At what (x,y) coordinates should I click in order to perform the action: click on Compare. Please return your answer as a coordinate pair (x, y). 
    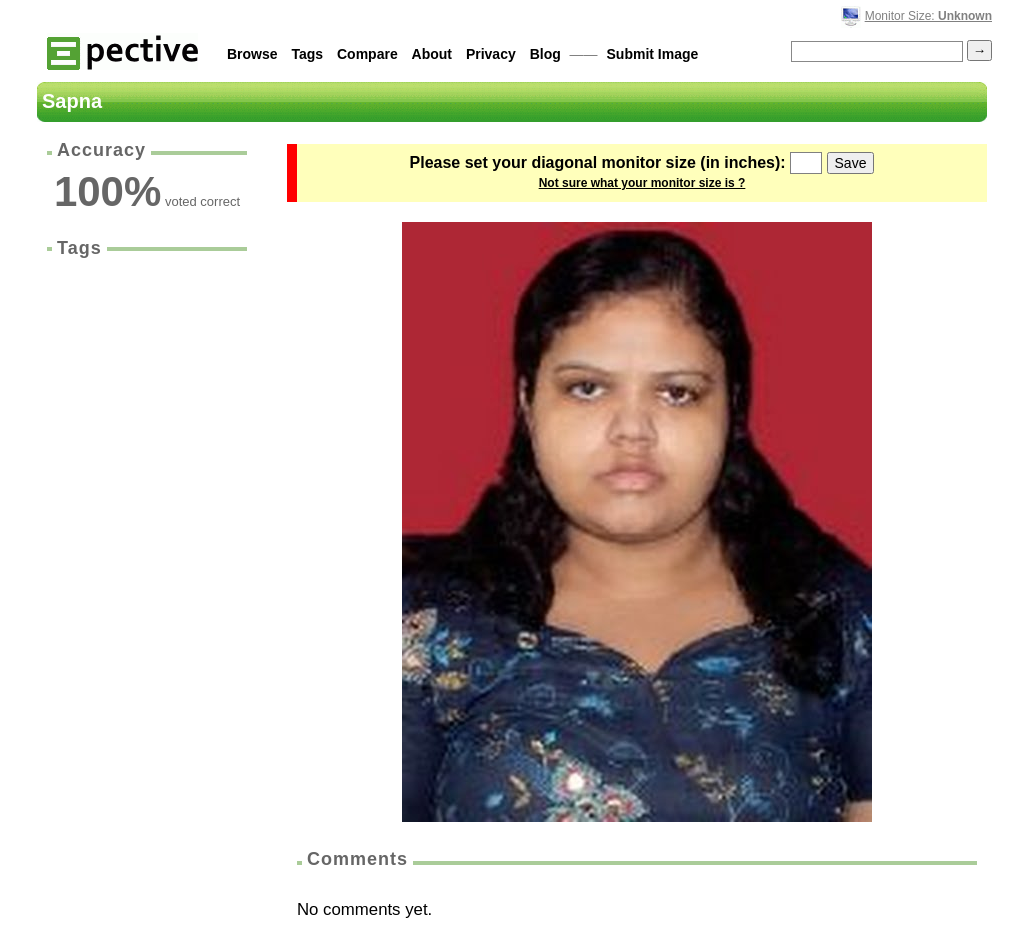
    Looking at the image, I should click on (367, 54).